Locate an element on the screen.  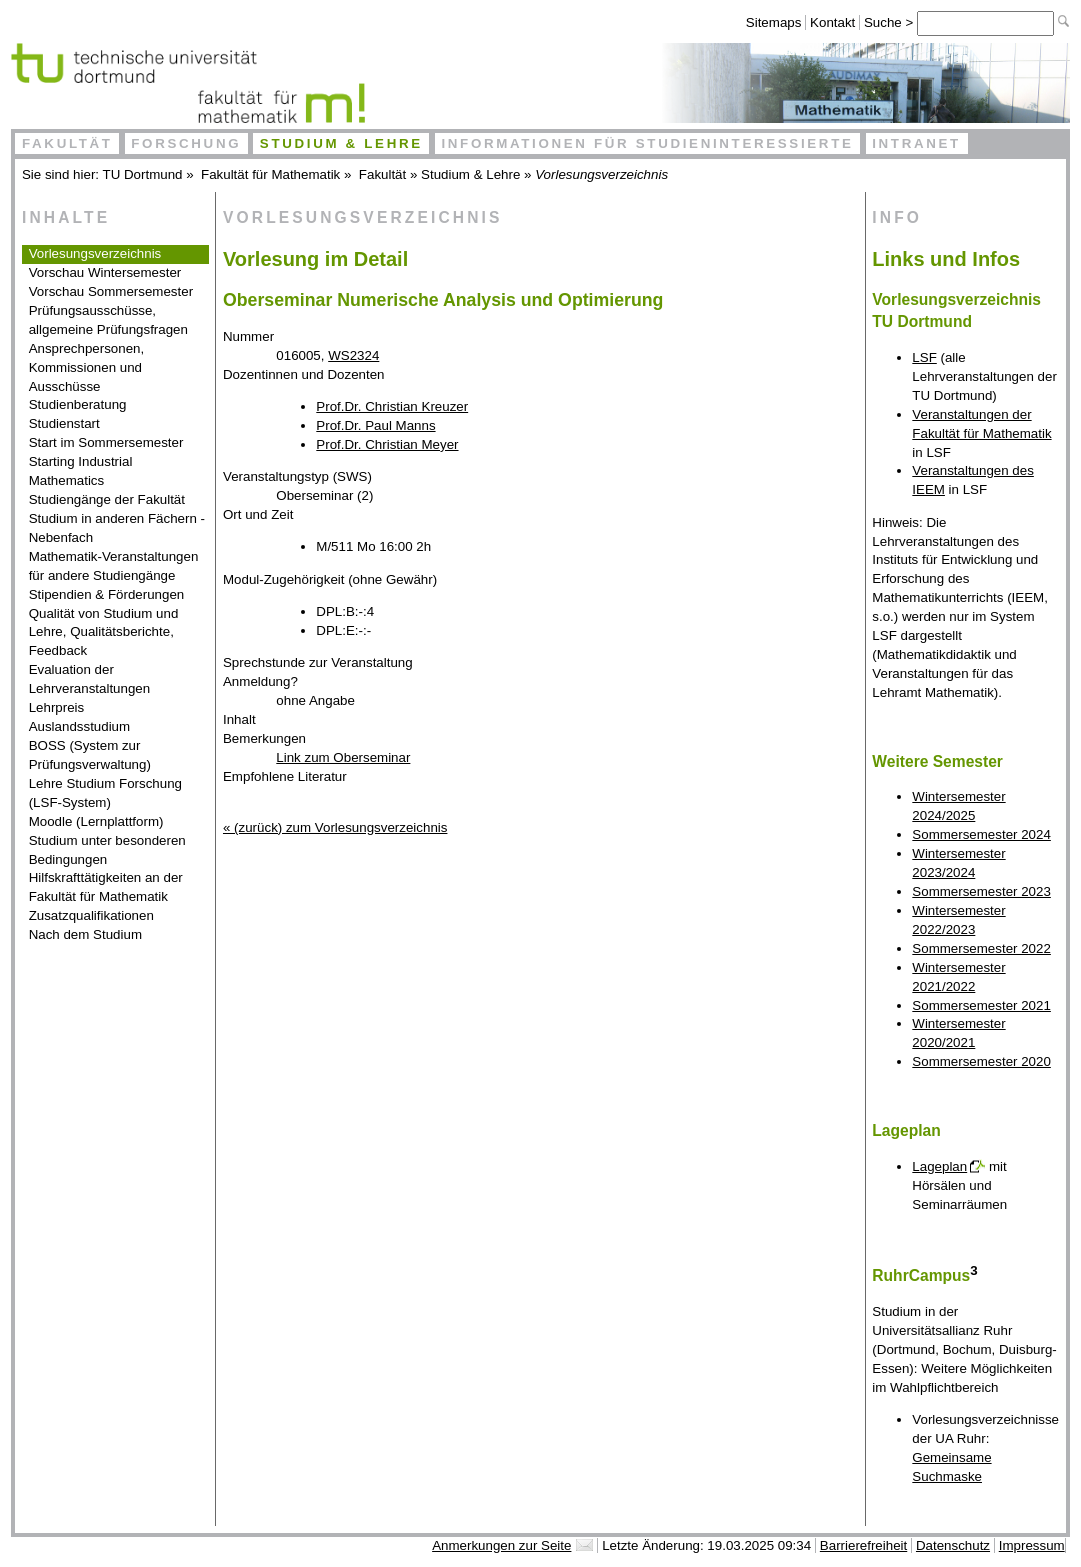
Vorschau Wintersemester is located at coordinates (105, 272).